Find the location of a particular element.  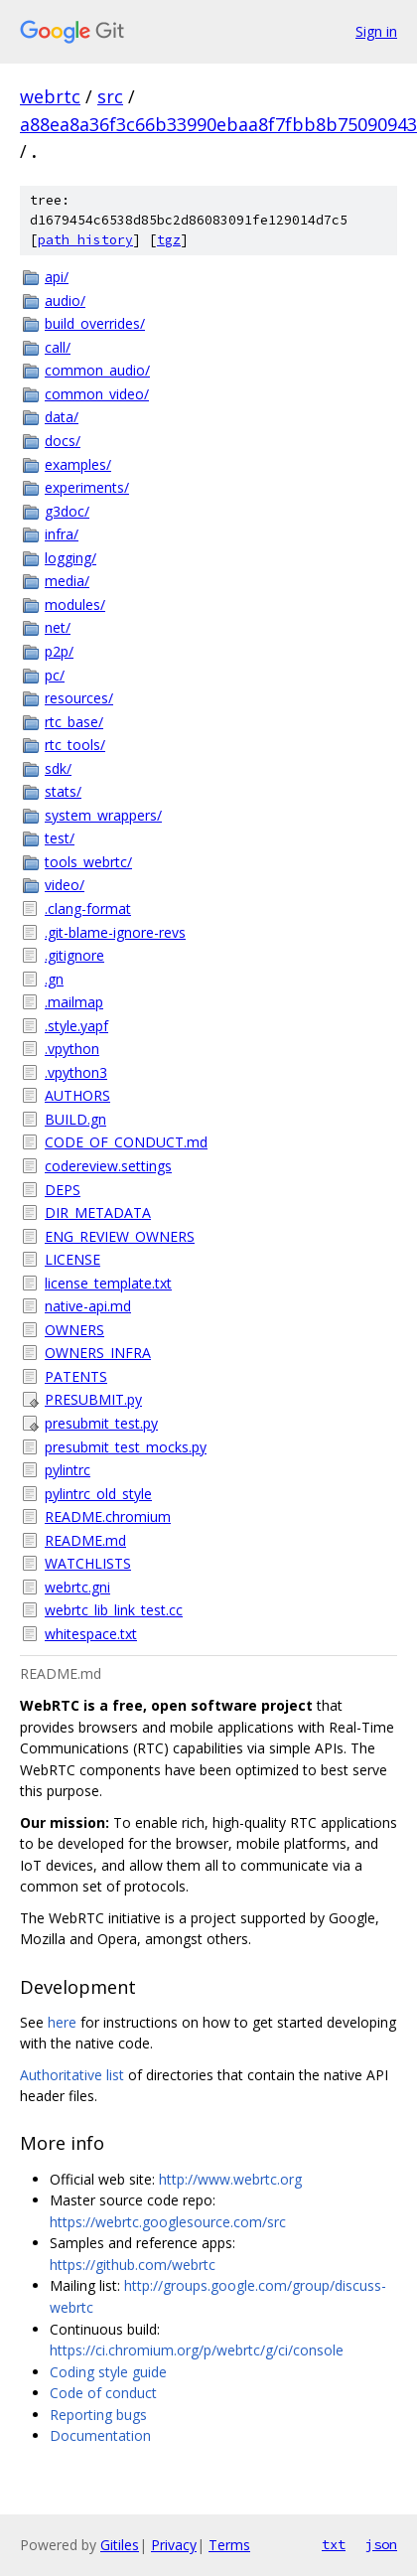

https://webrtc.googlesource.com/src is located at coordinates (168, 2221).